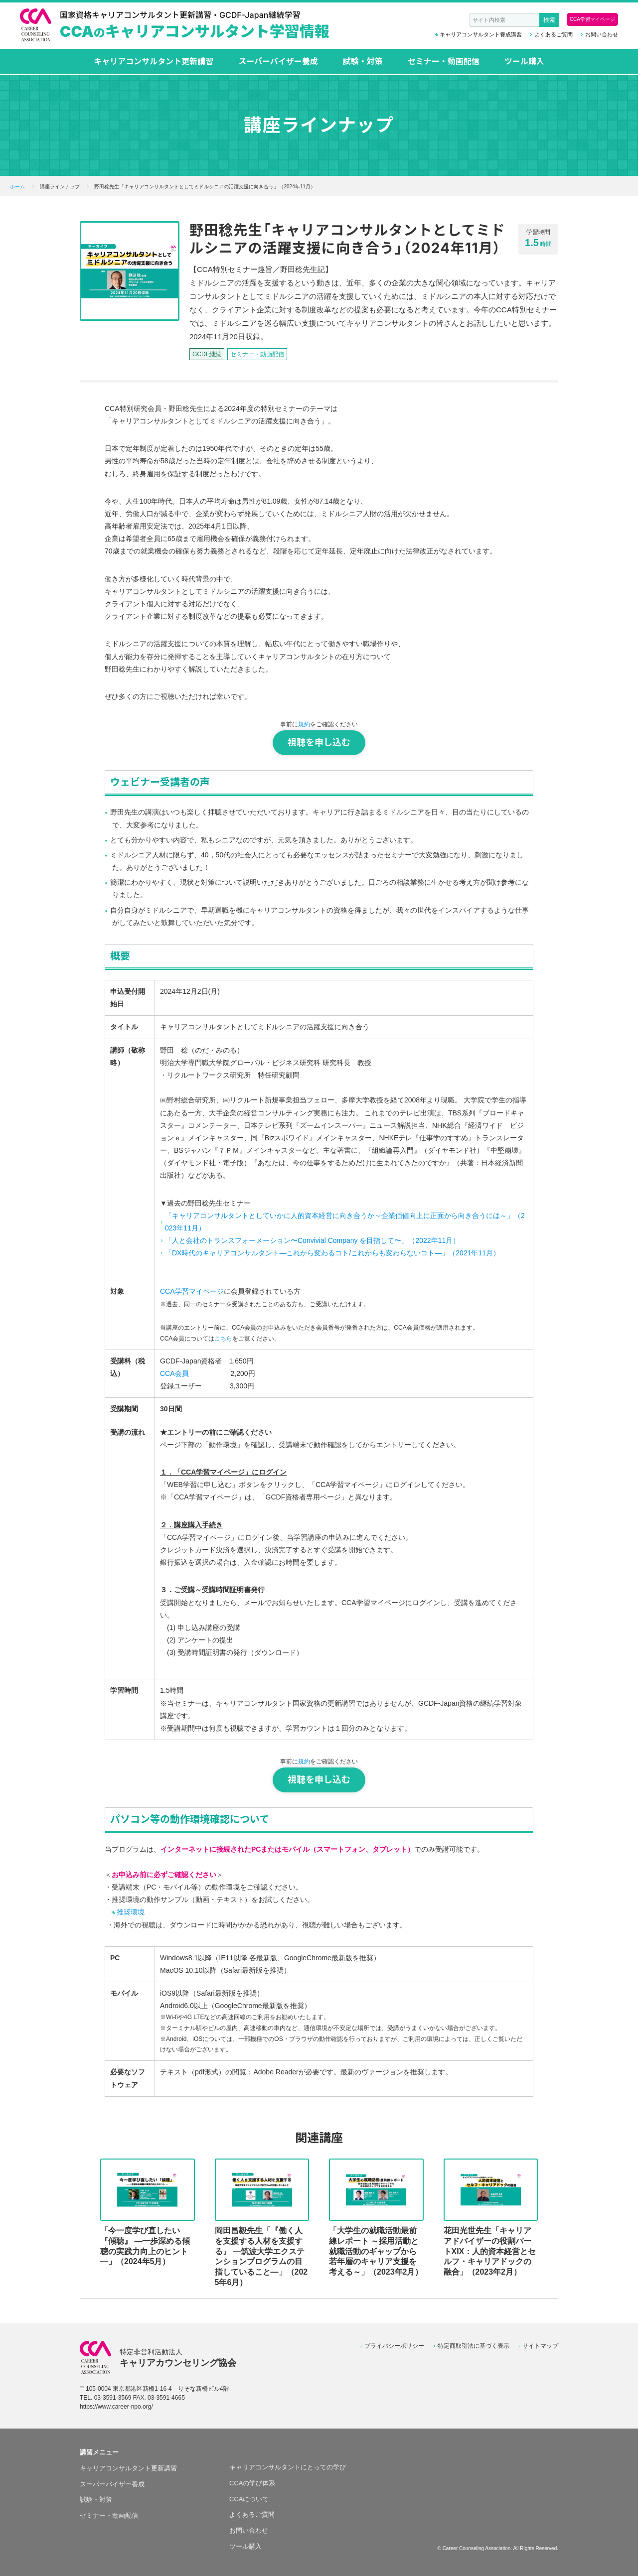  What do you see at coordinates (601, 34) in the screenshot?
I see `お問い合わせ` at bounding box center [601, 34].